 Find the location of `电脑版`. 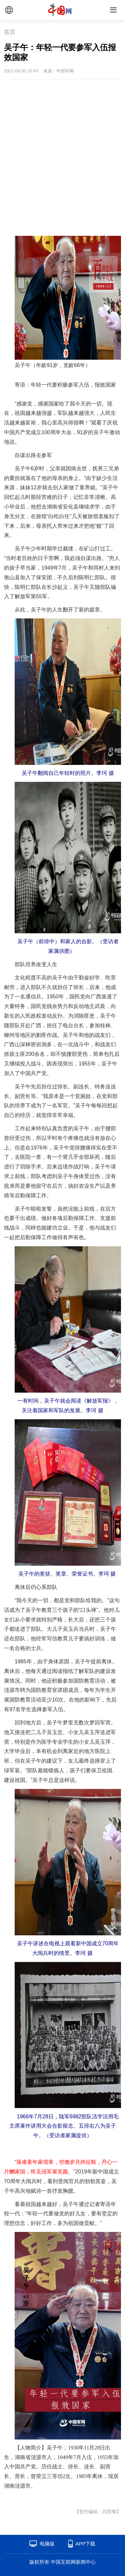

电脑版 is located at coordinates (47, 2543).